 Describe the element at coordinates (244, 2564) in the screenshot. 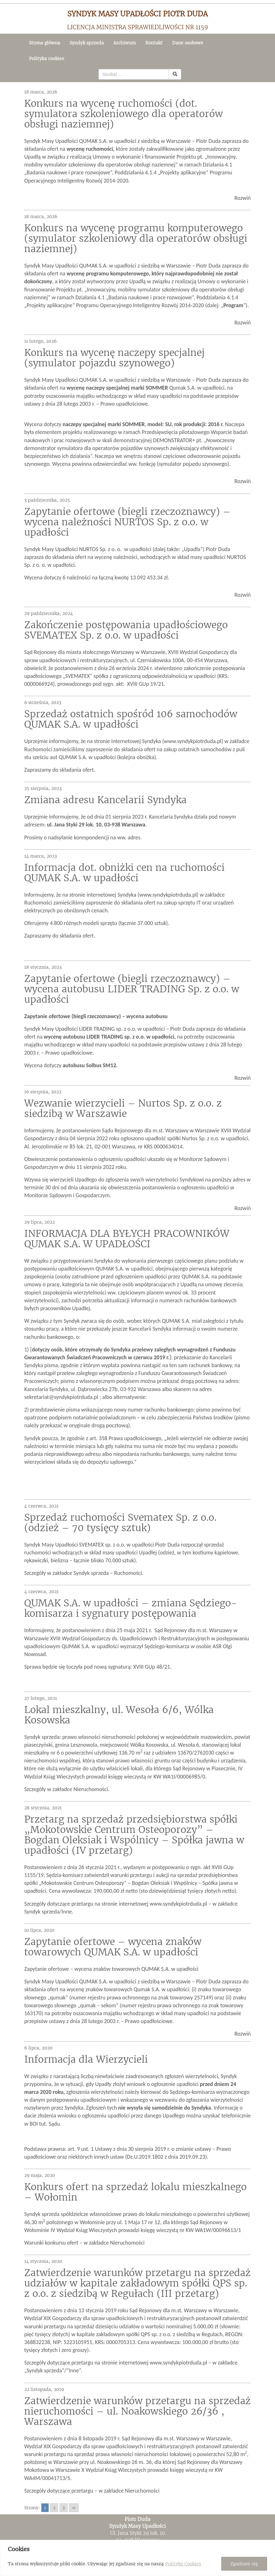

I see `Zgadzam się` at that location.